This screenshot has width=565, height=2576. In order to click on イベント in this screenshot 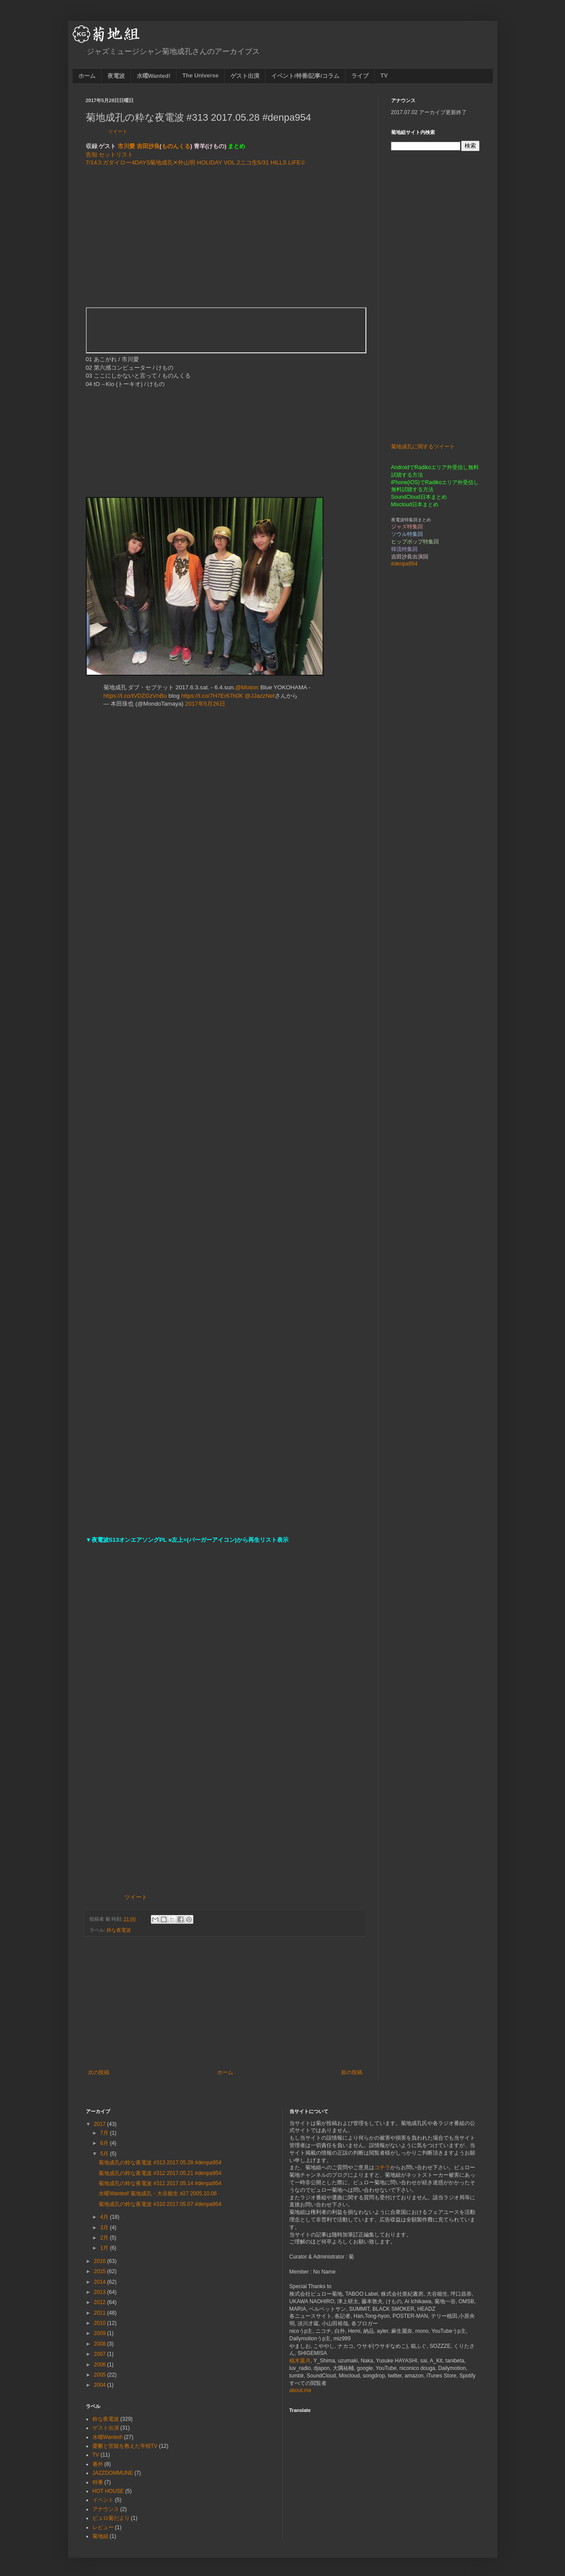, I will do `click(103, 2500)`.